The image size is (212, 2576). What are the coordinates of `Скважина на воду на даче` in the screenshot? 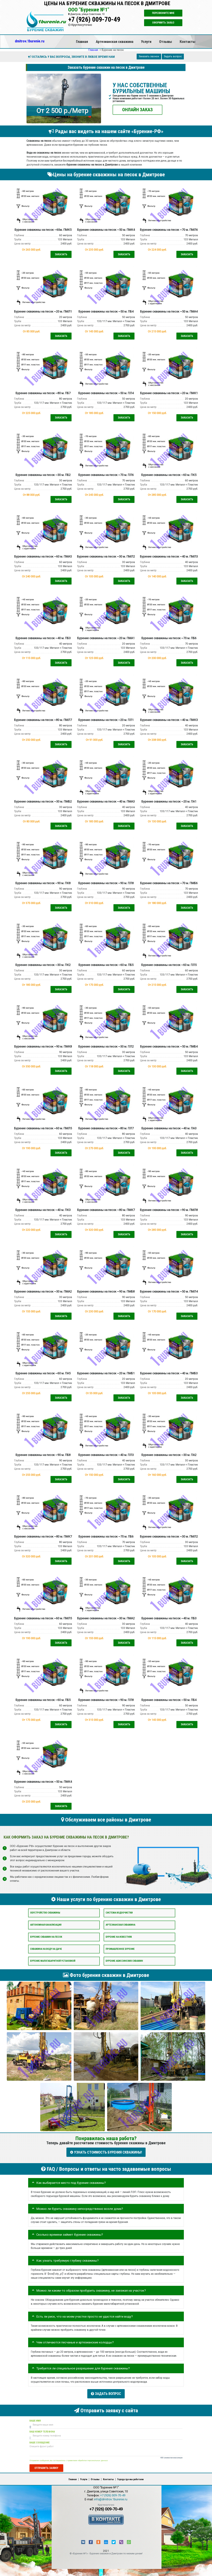 It's located at (46, 1948).